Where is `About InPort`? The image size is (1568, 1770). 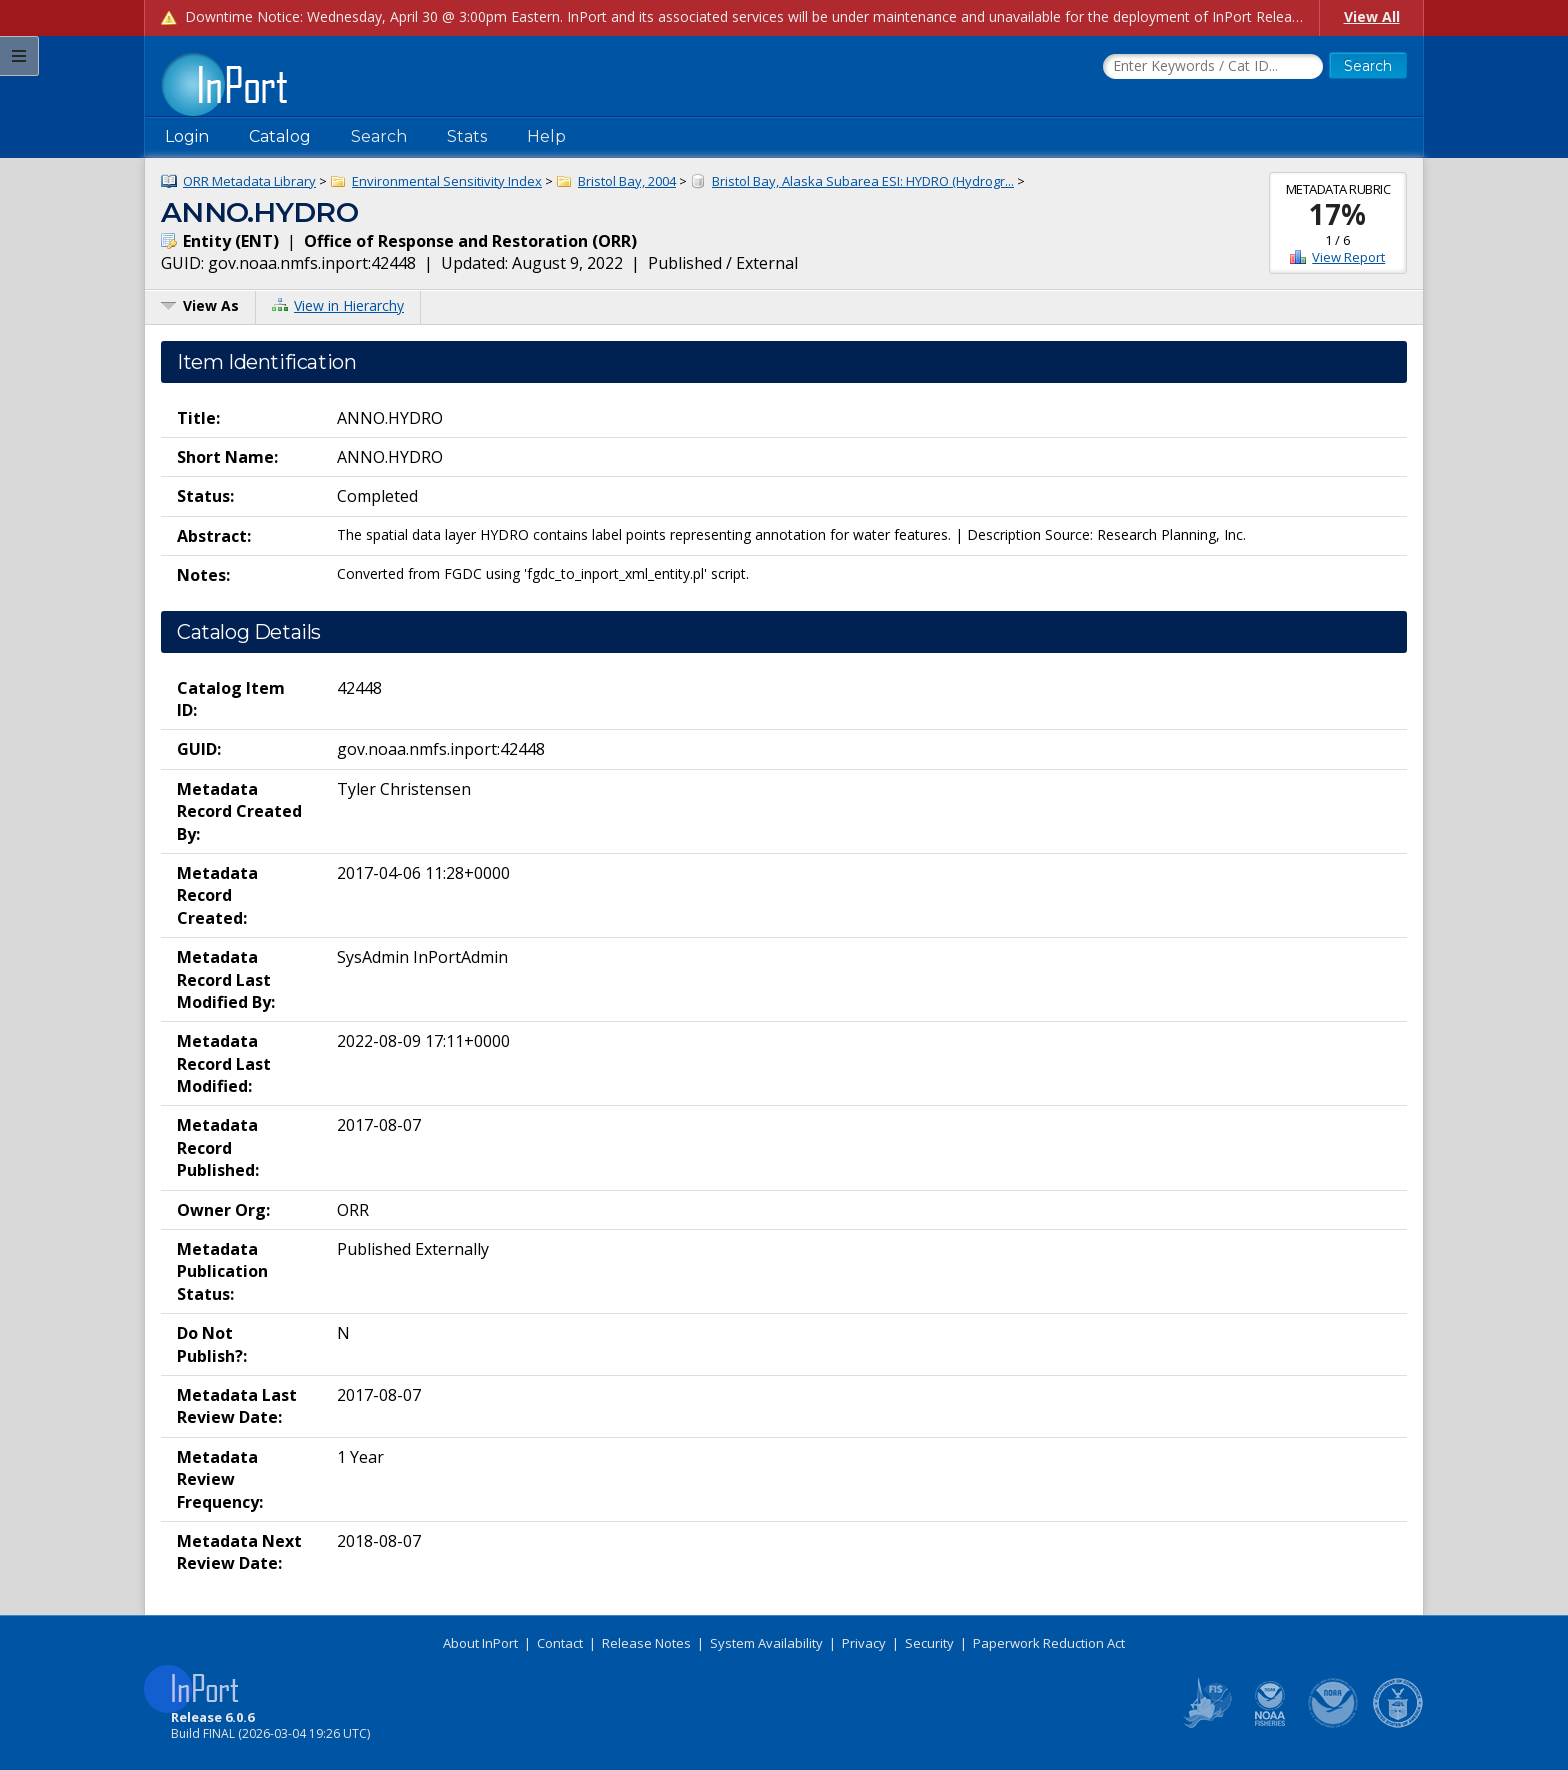
About InPort is located at coordinates (480, 1643).